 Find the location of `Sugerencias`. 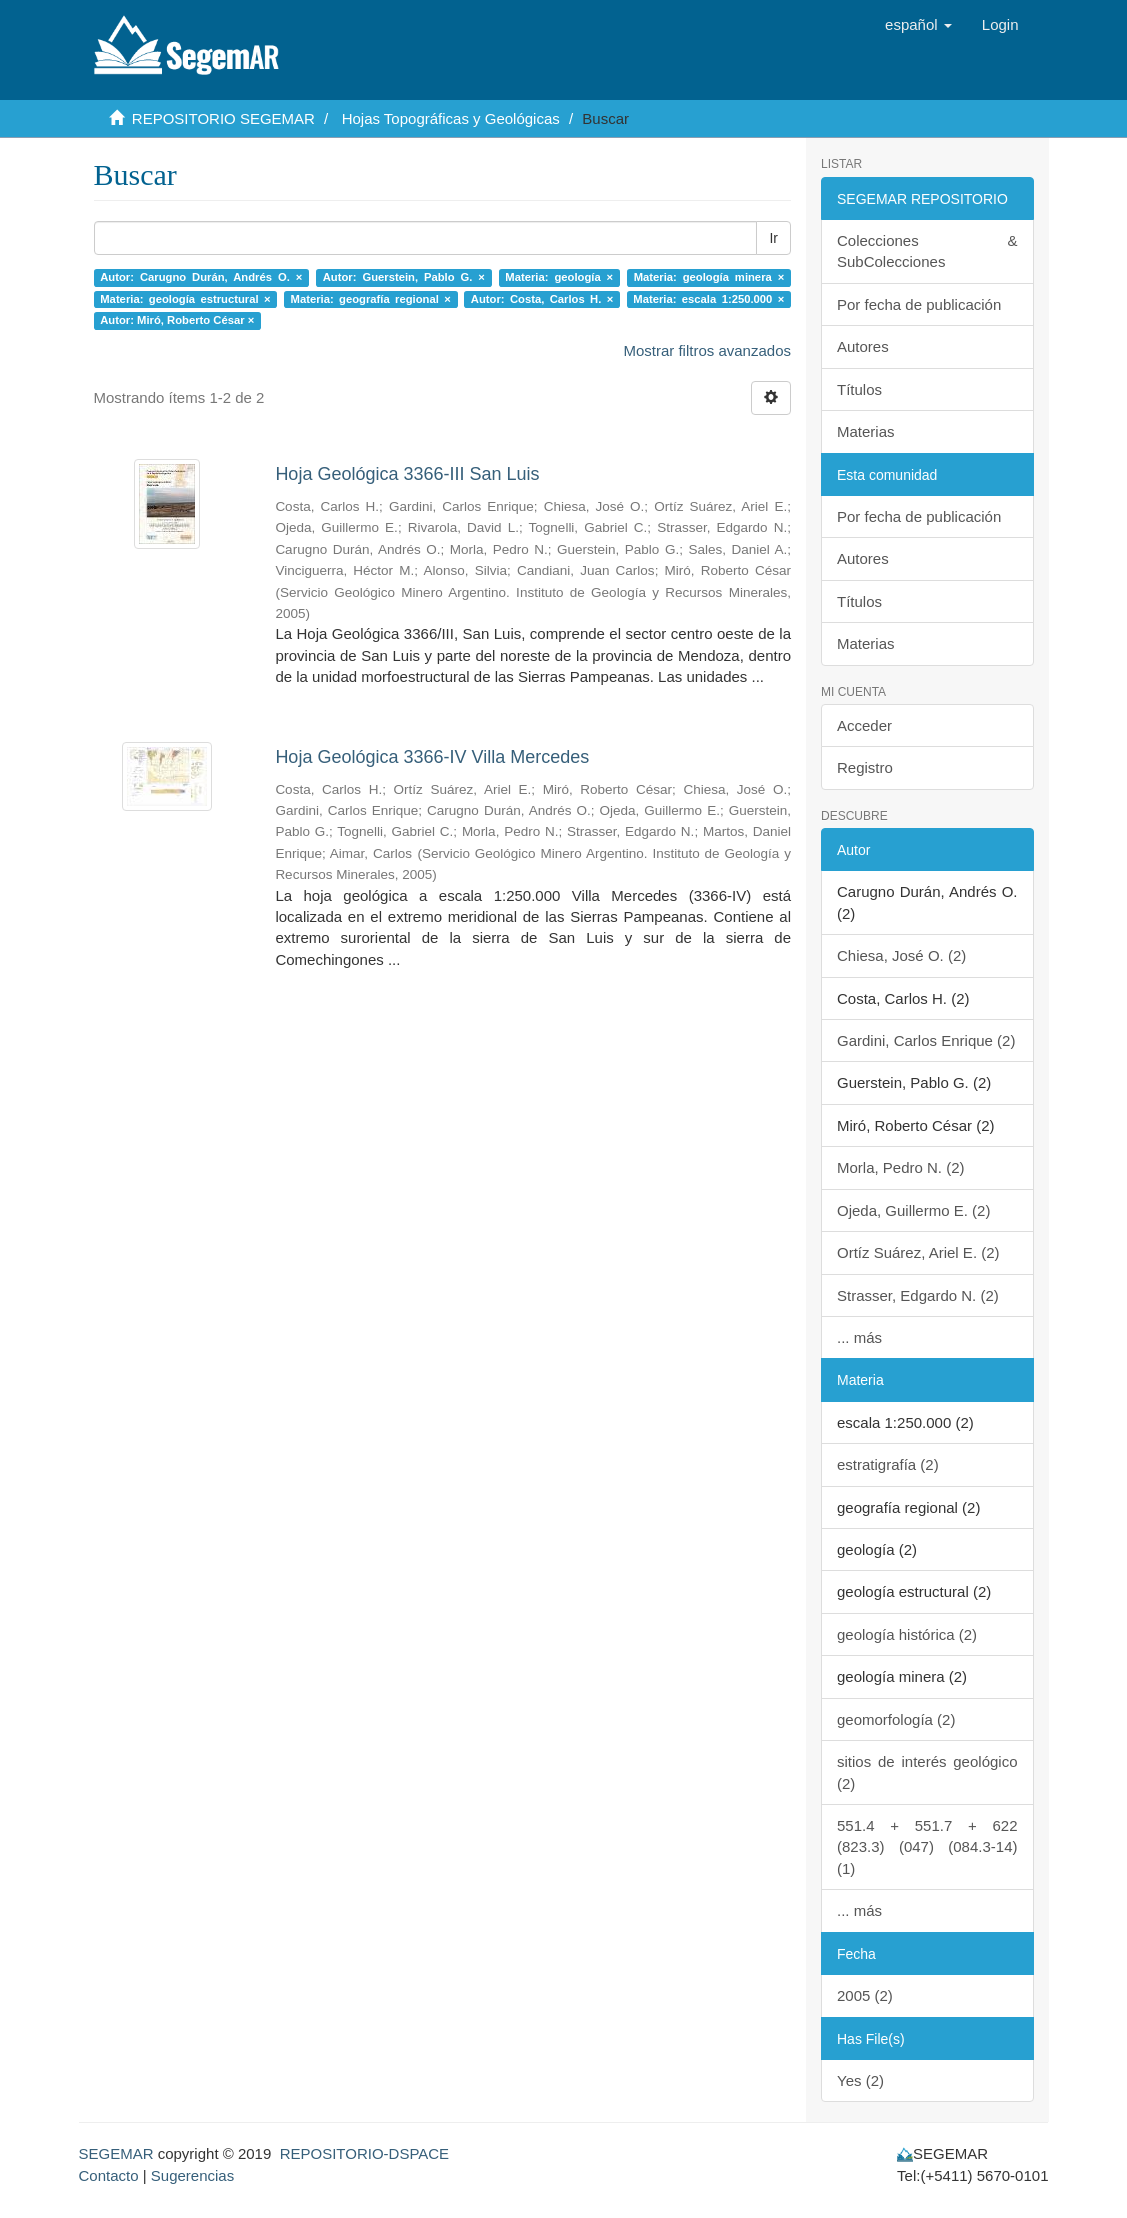

Sugerencias is located at coordinates (192, 2175).